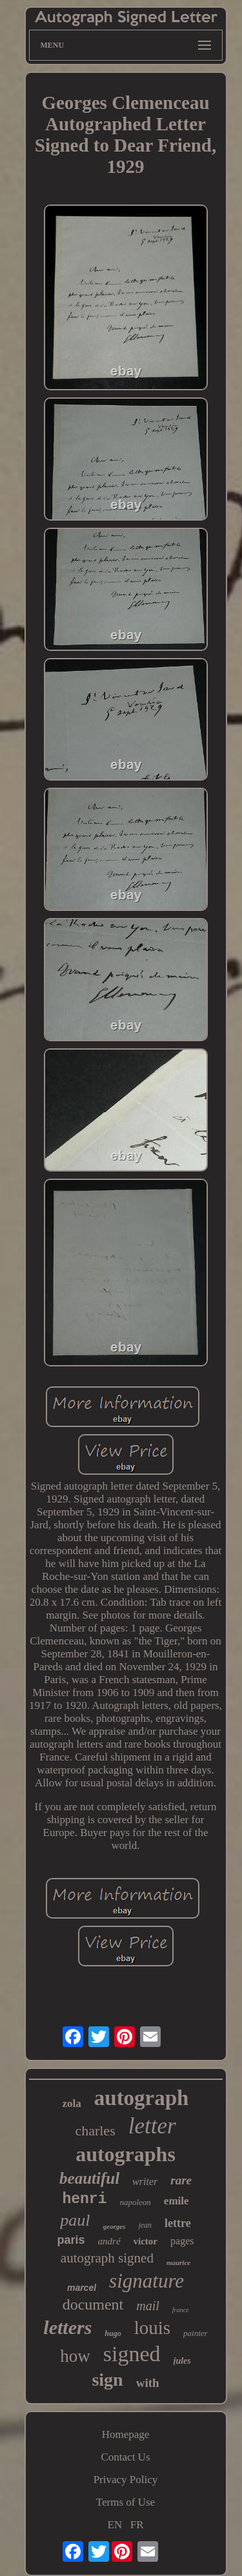 Image resolution: width=242 pixels, height=2576 pixels. Describe the element at coordinates (137, 2525) in the screenshot. I see `FR` at that location.